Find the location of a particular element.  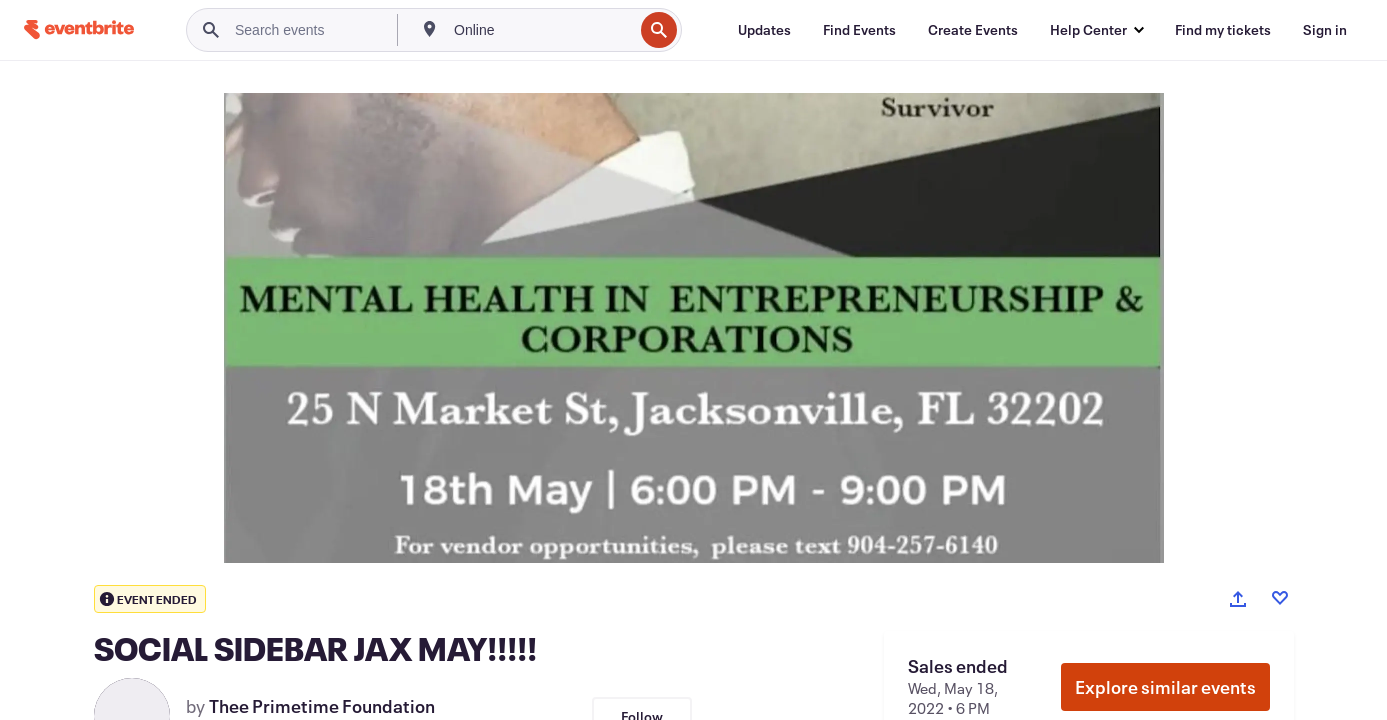

[Find Events] is located at coordinates (859, 30).